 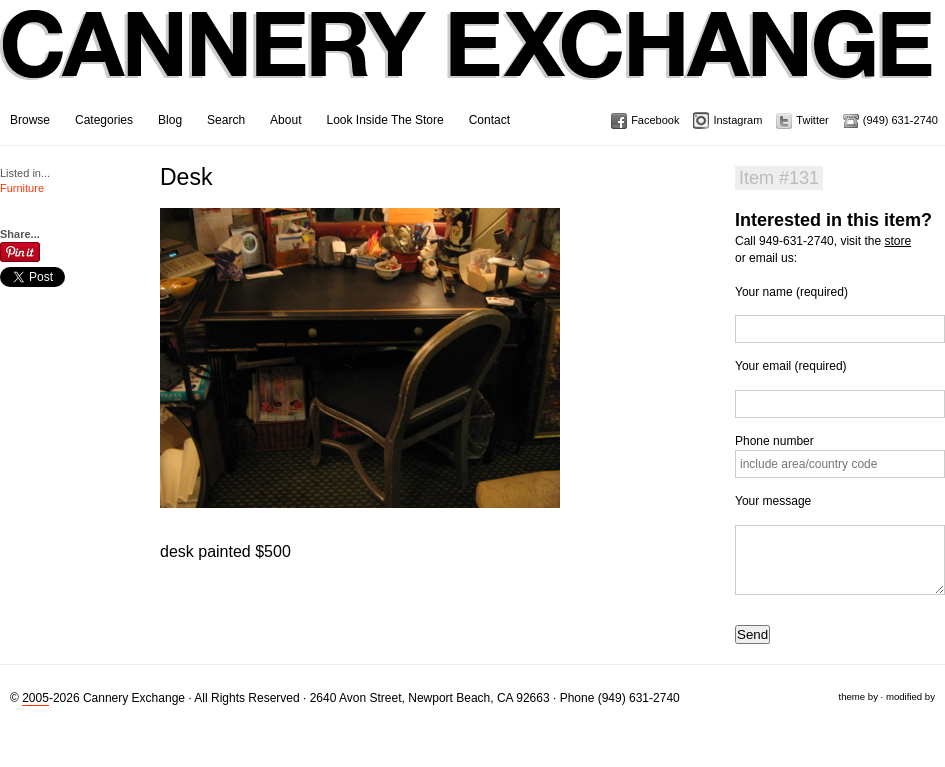 What do you see at coordinates (285, 120) in the screenshot?
I see `About` at bounding box center [285, 120].